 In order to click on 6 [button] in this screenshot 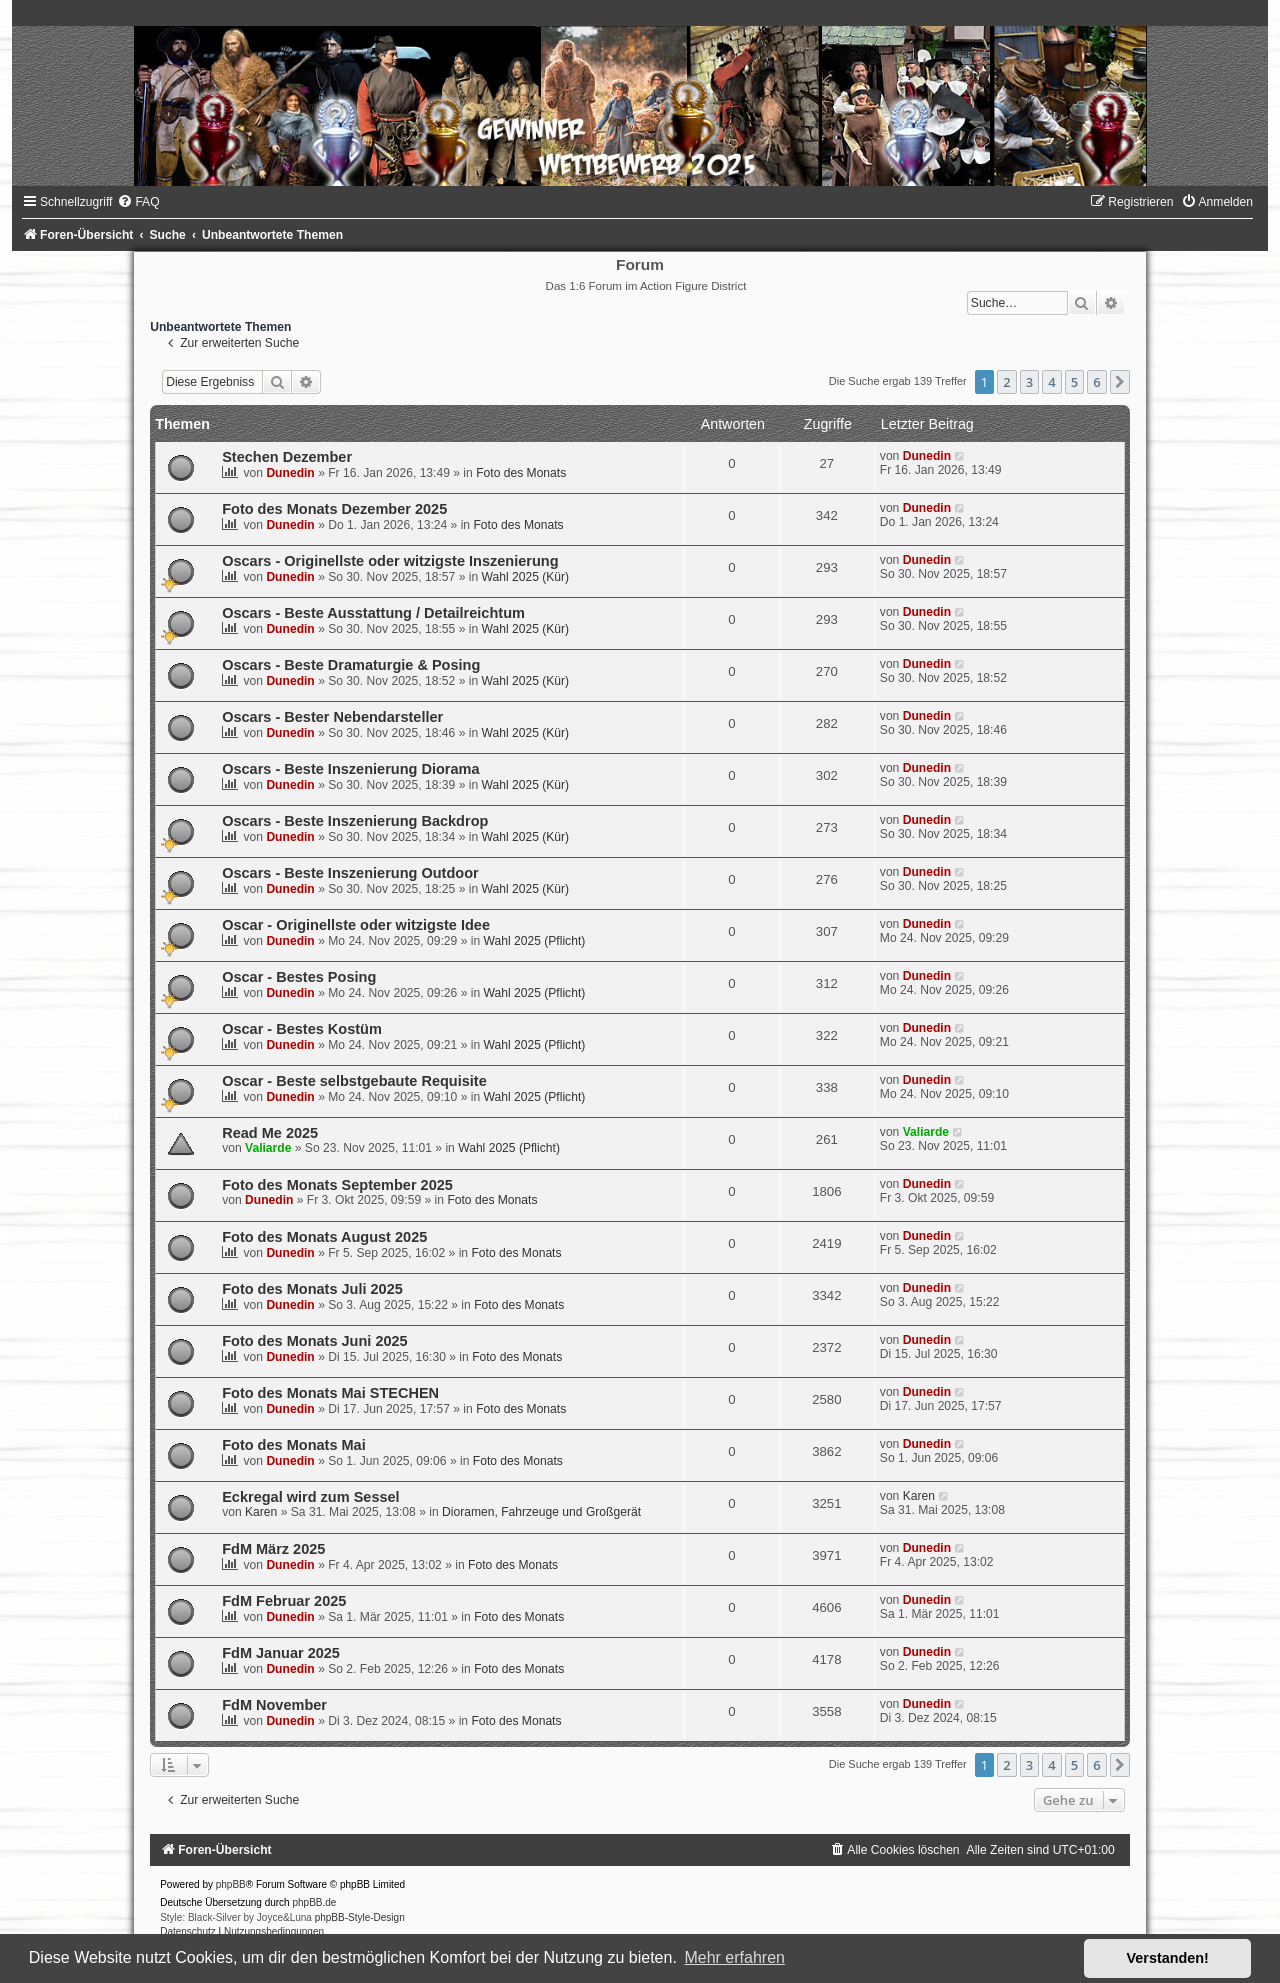, I will do `click(1096, 382)`.